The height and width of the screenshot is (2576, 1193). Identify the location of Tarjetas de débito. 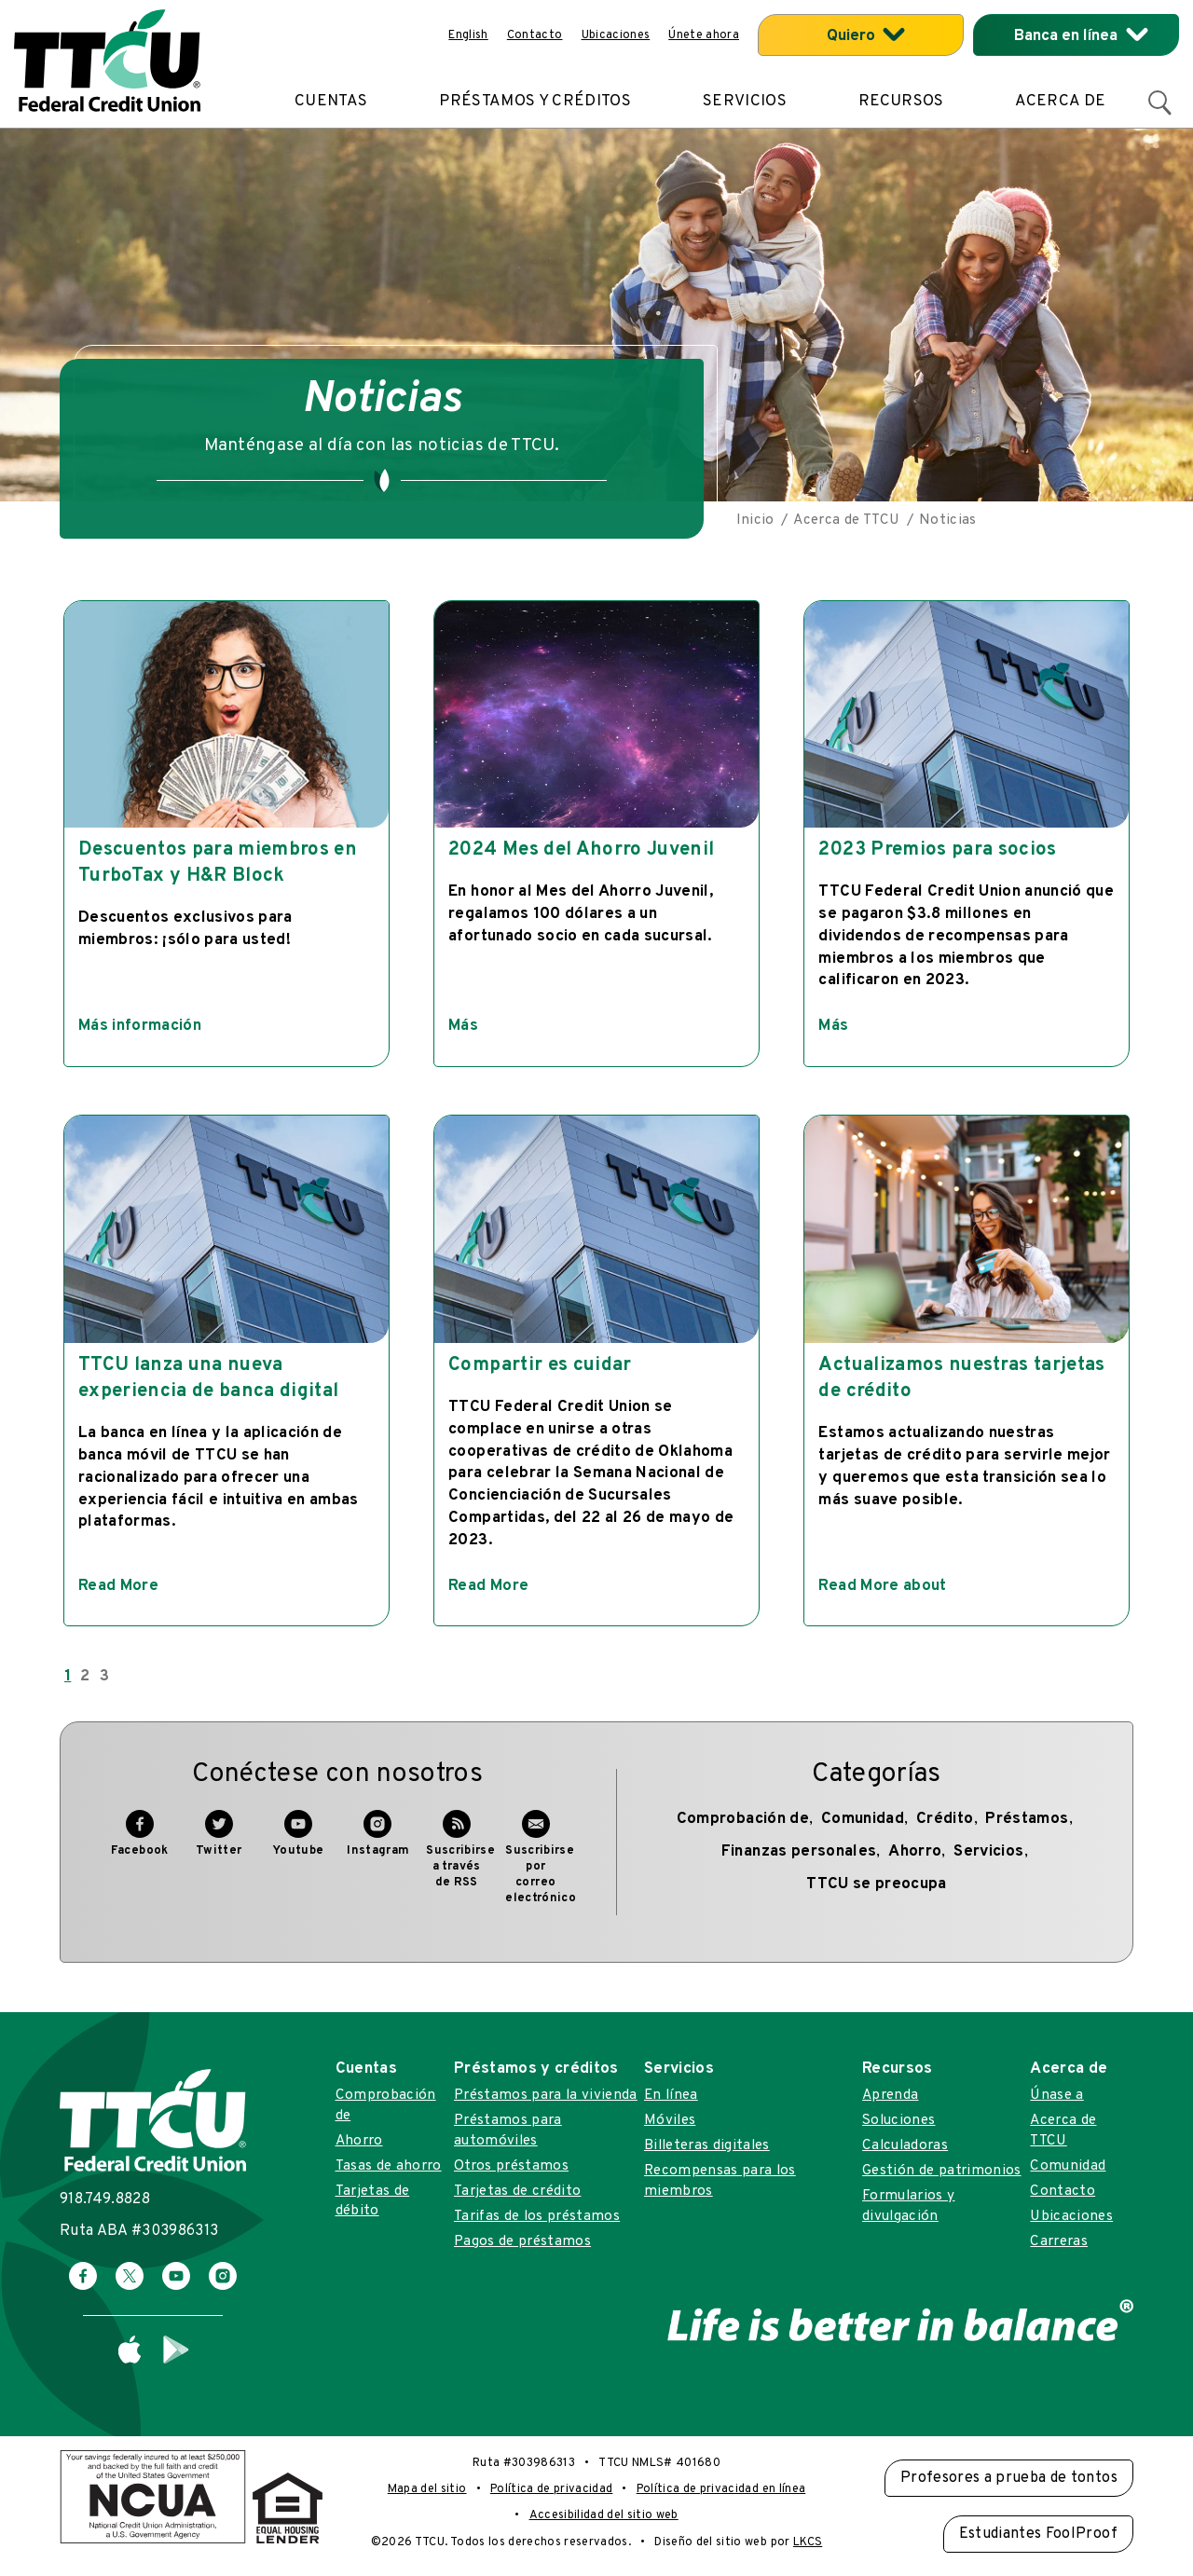
(373, 2201).